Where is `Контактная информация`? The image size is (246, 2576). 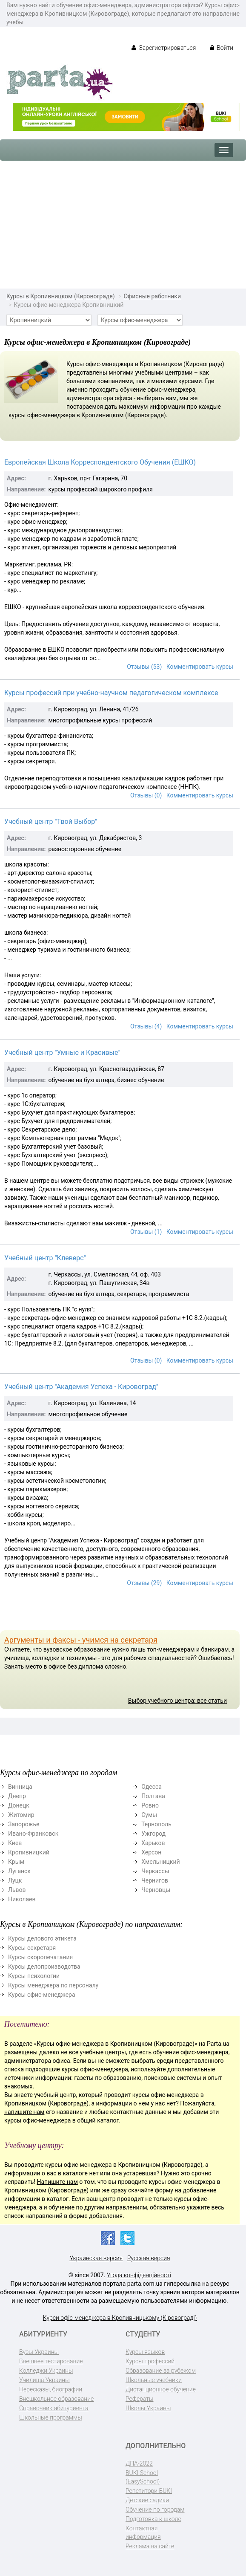
Контактная информация is located at coordinates (143, 2532).